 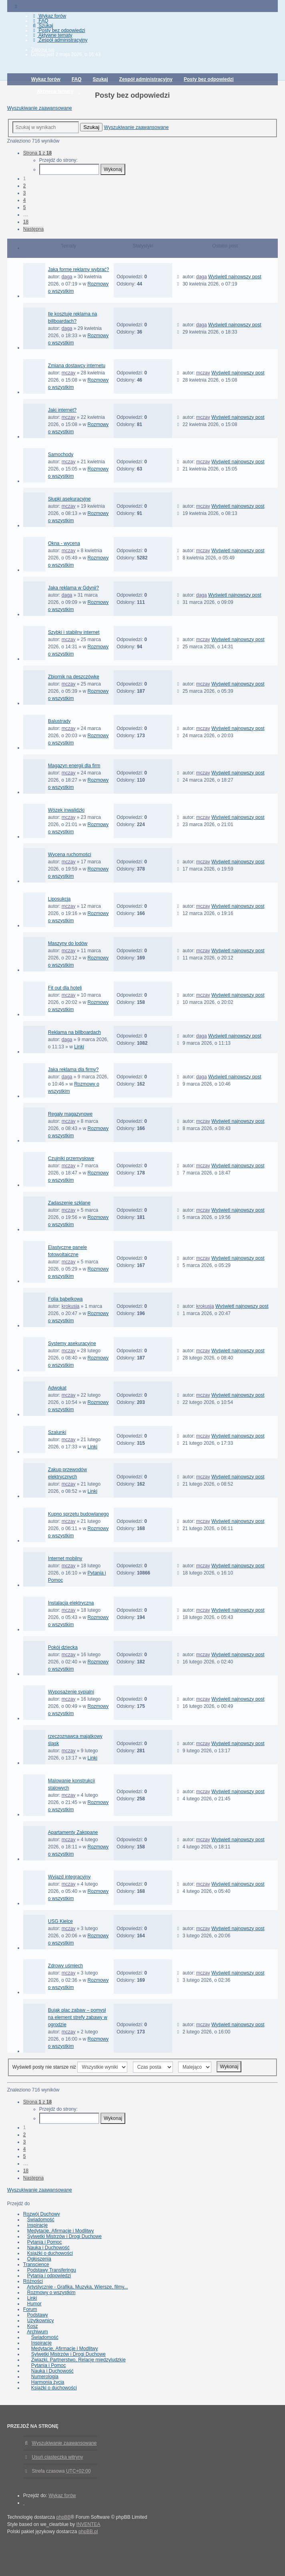 What do you see at coordinates (69, 499) in the screenshot?
I see `Słupki asekuracyjne` at bounding box center [69, 499].